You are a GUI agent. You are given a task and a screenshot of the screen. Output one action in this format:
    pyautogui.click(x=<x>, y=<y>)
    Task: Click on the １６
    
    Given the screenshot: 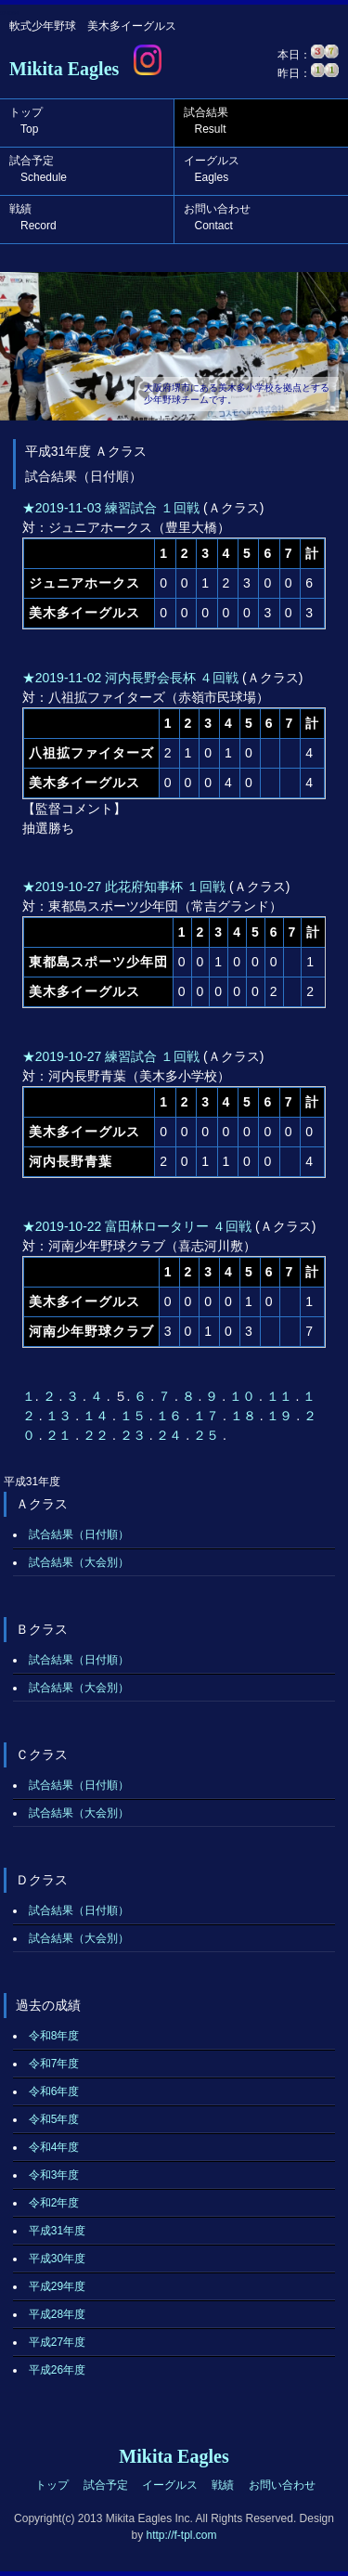 What is the action you would take?
    pyautogui.click(x=171, y=1415)
    